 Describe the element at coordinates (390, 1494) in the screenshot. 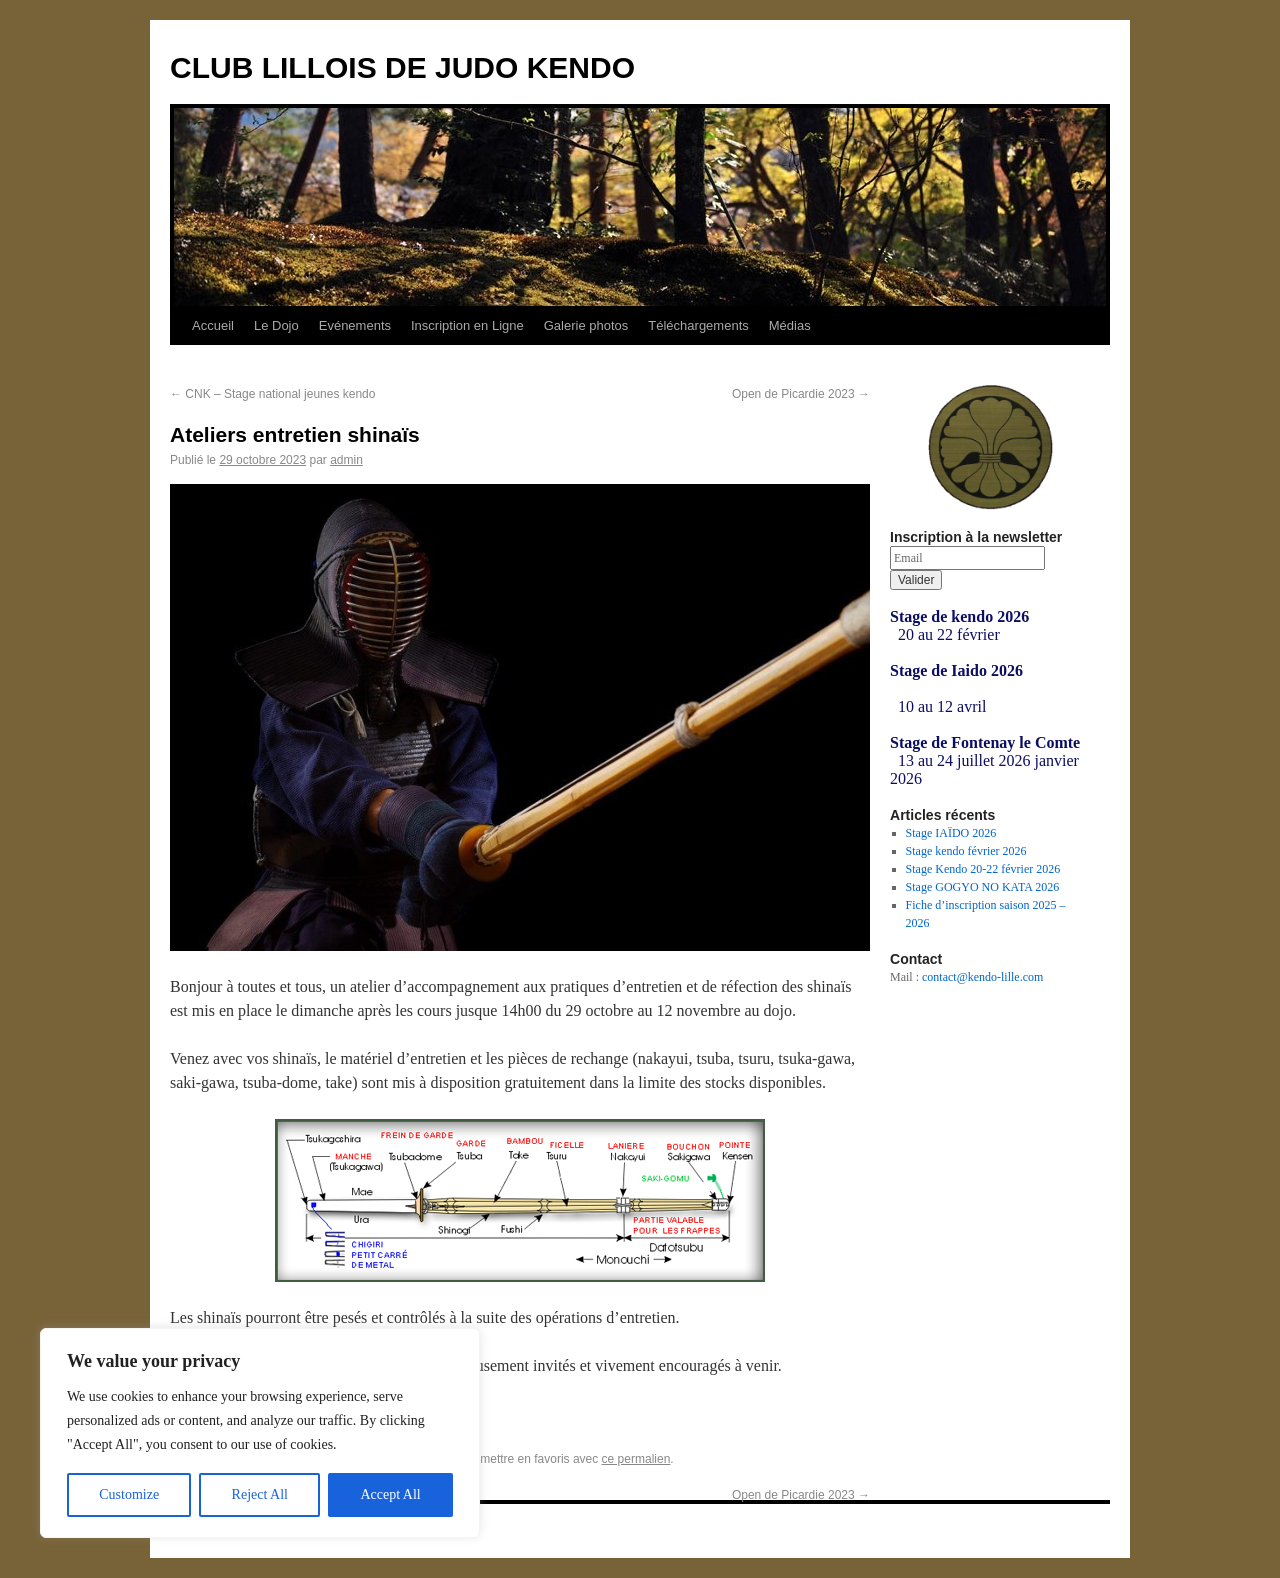

I see `Accept All [[cky_accept_text]]` at that location.